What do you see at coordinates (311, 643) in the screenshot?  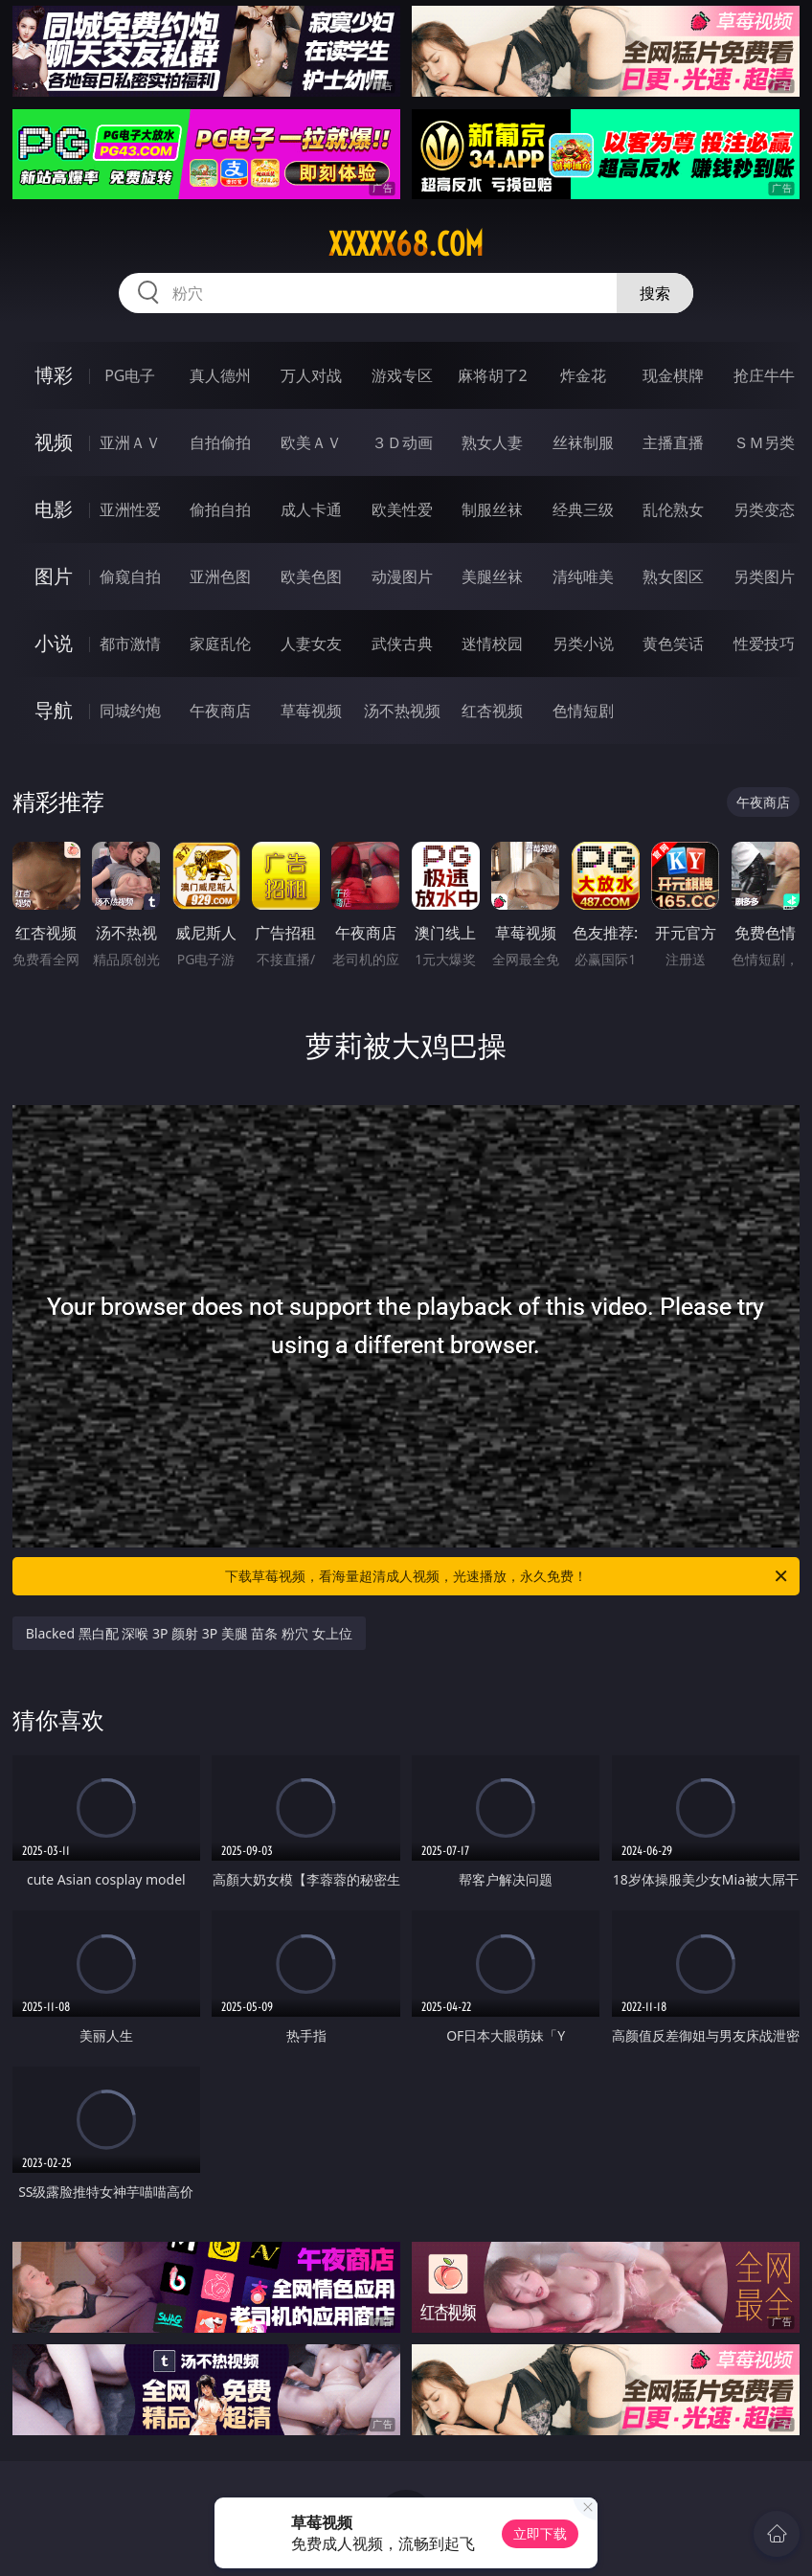 I see `人妻女友` at bounding box center [311, 643].